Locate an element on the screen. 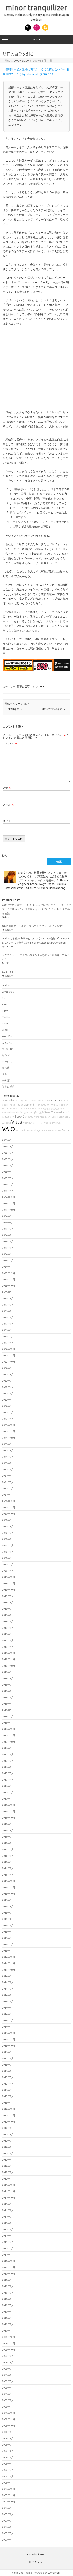  Ubuntu 8.04 nVIDIA is located at coordinates (48, 1105).